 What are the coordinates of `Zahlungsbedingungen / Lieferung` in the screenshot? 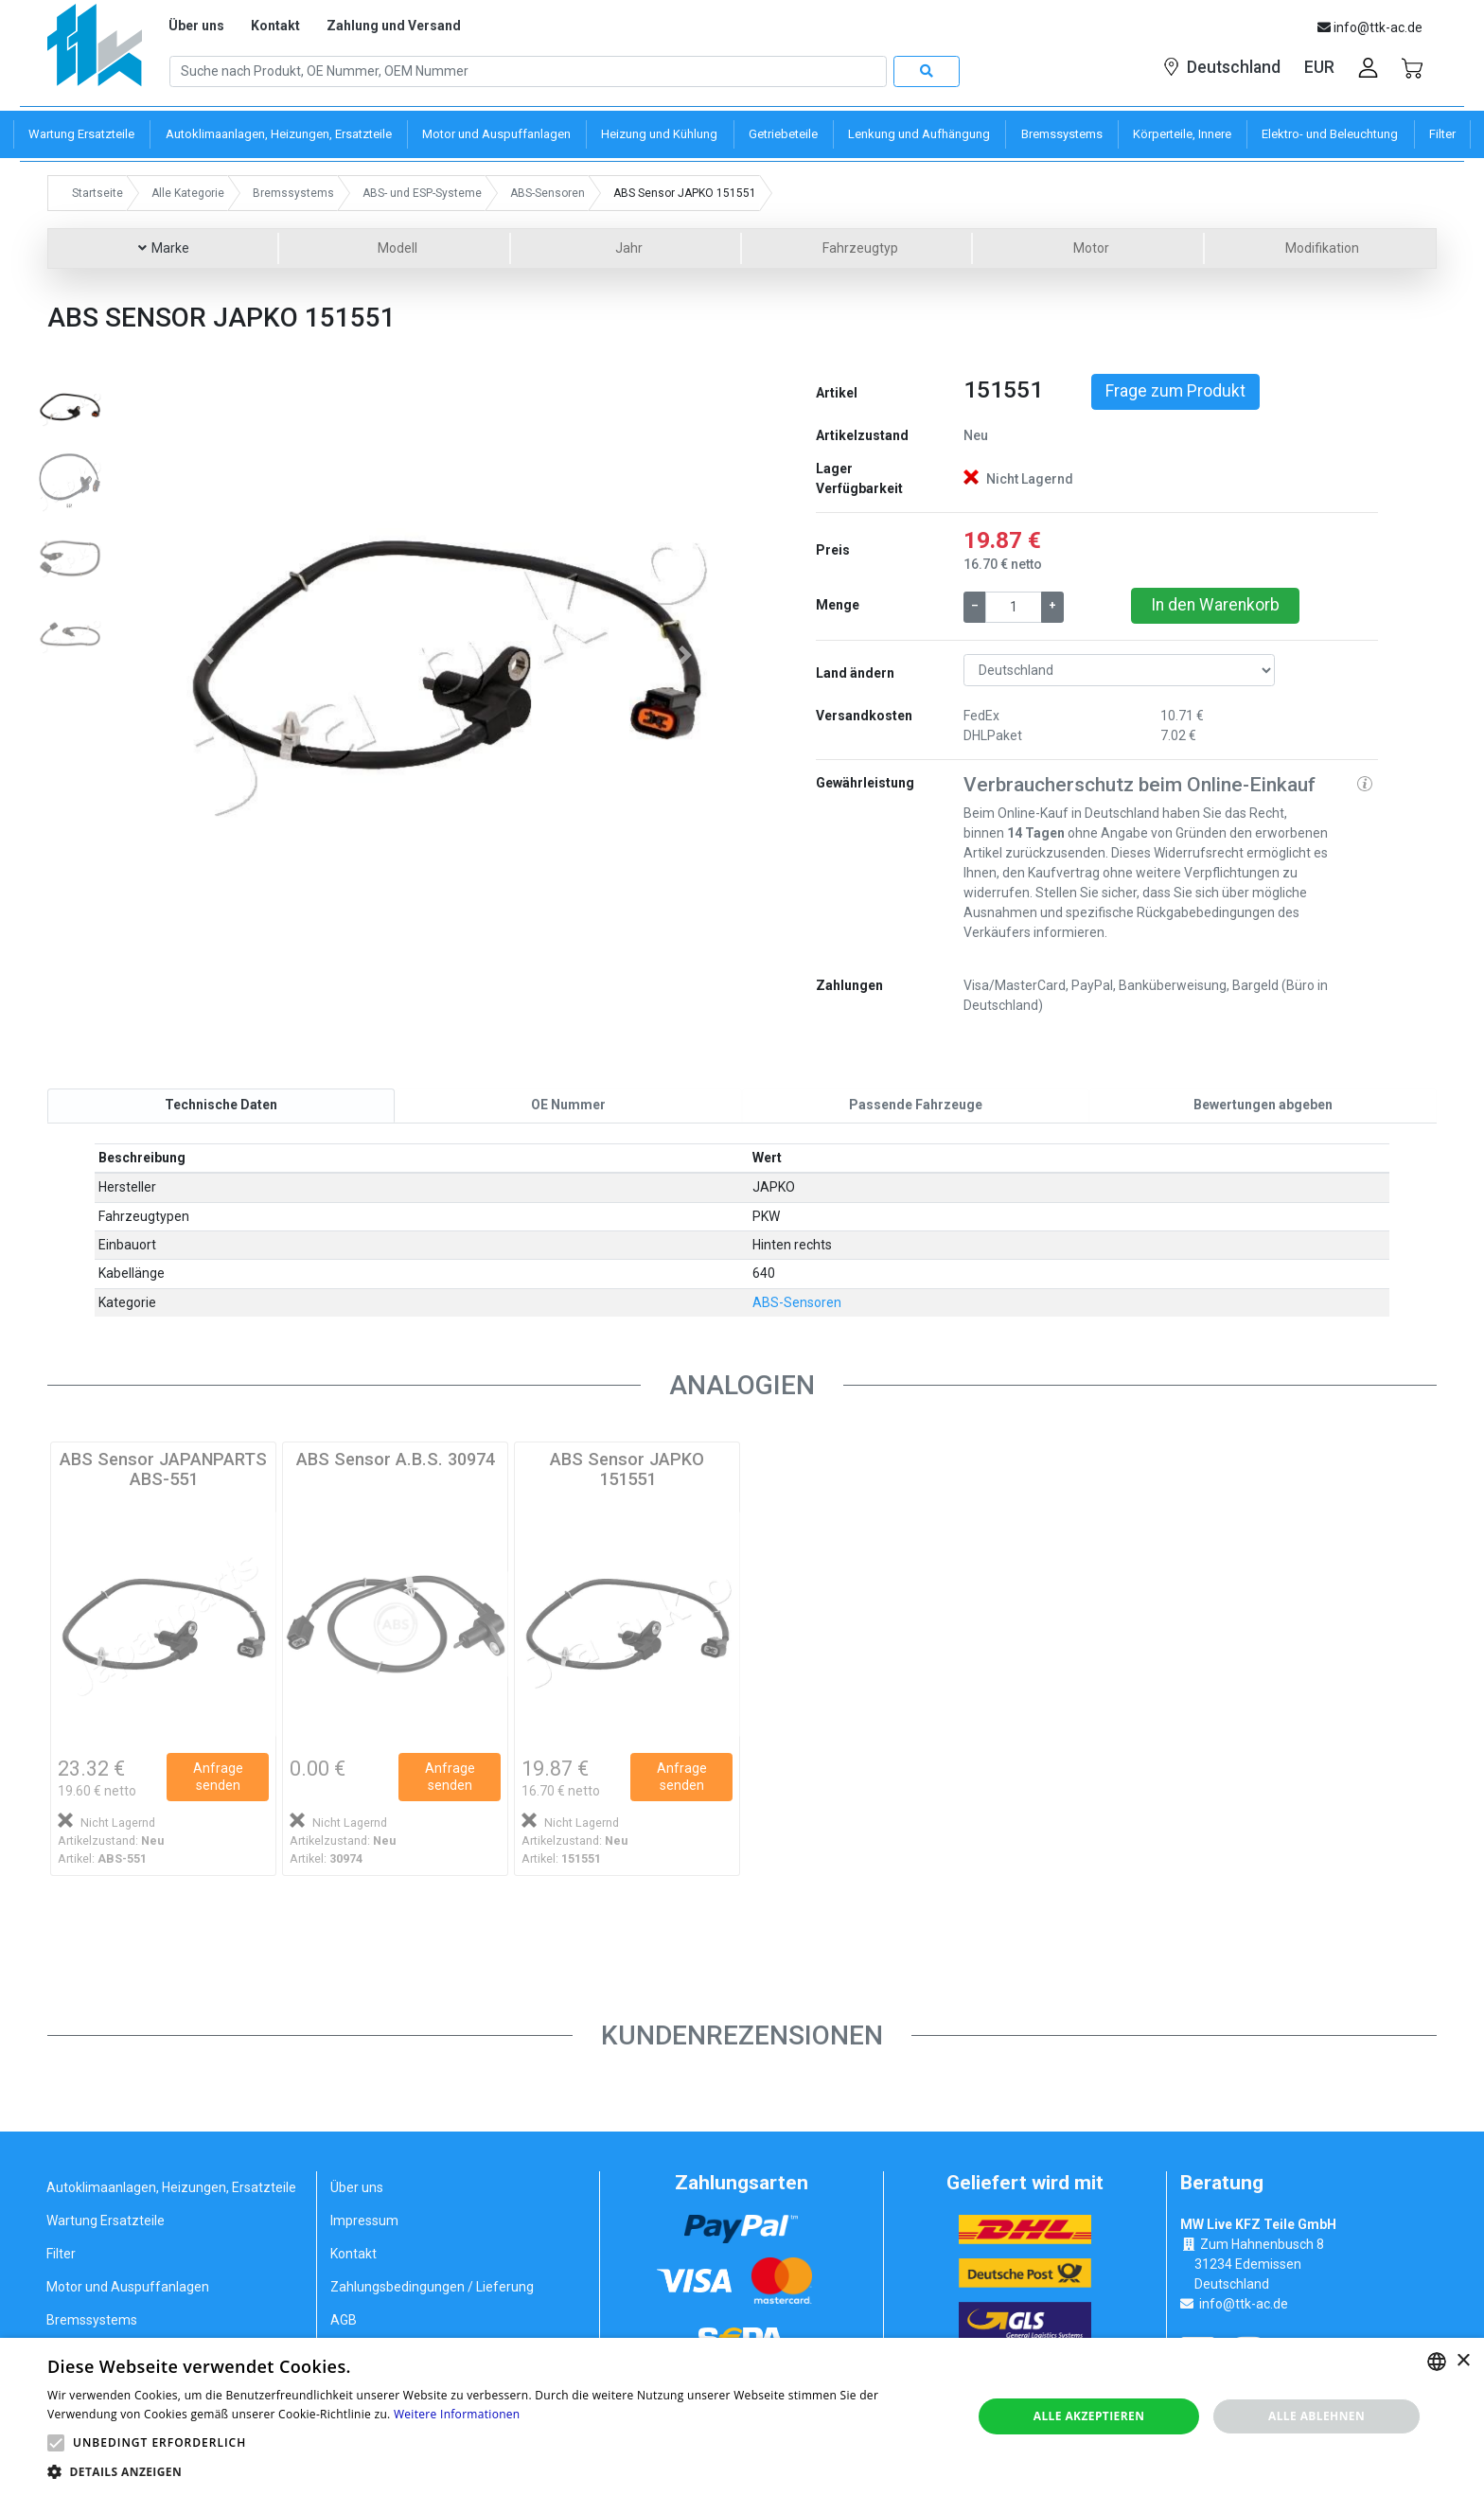 It's located at (432, 2285).